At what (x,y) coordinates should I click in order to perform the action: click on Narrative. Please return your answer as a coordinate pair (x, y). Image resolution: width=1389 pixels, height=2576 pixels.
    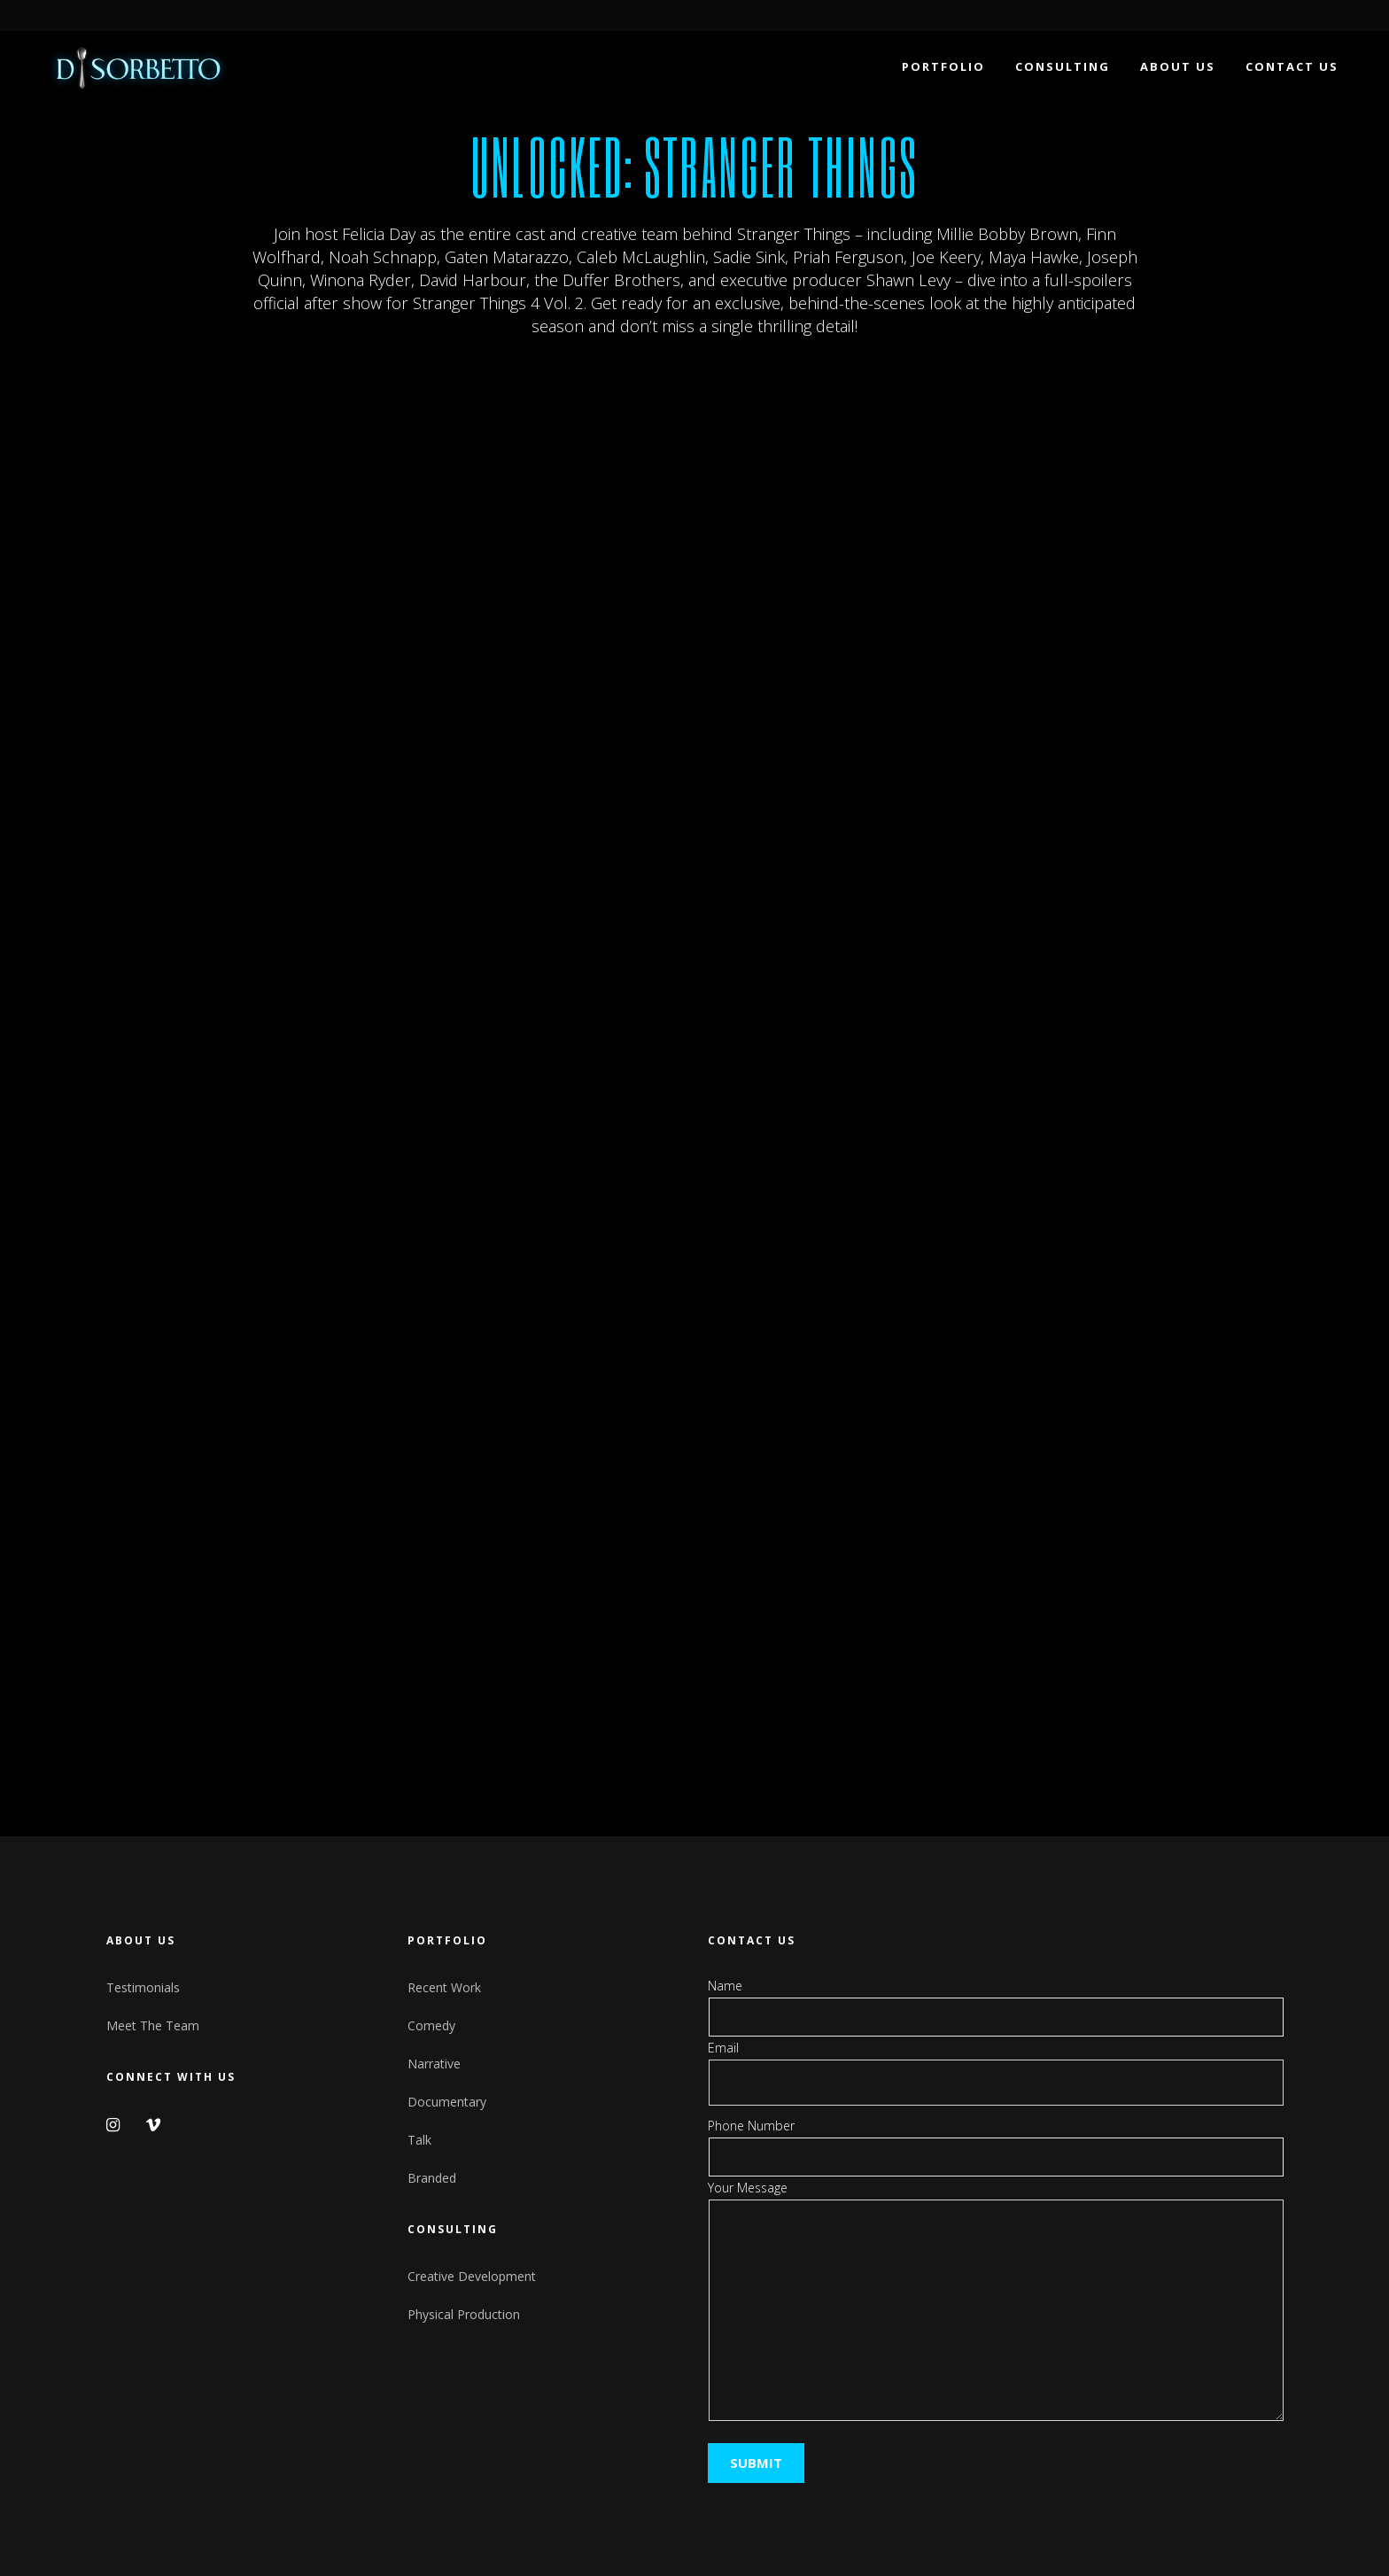
    Looking at the image, I should click on (434, 2063).